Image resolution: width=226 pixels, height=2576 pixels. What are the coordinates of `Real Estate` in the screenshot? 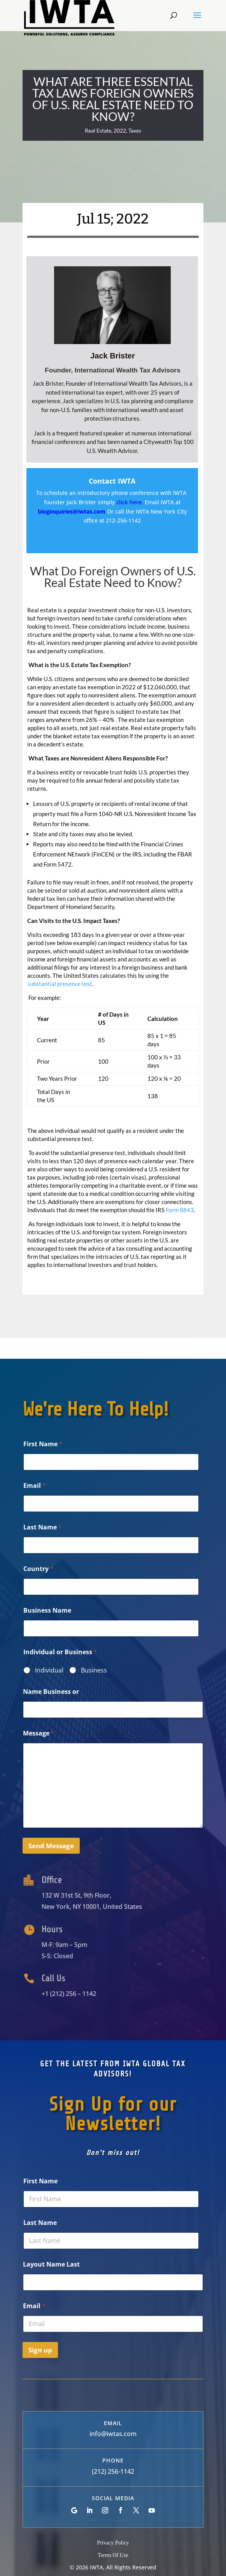 It's located at (98, 130).